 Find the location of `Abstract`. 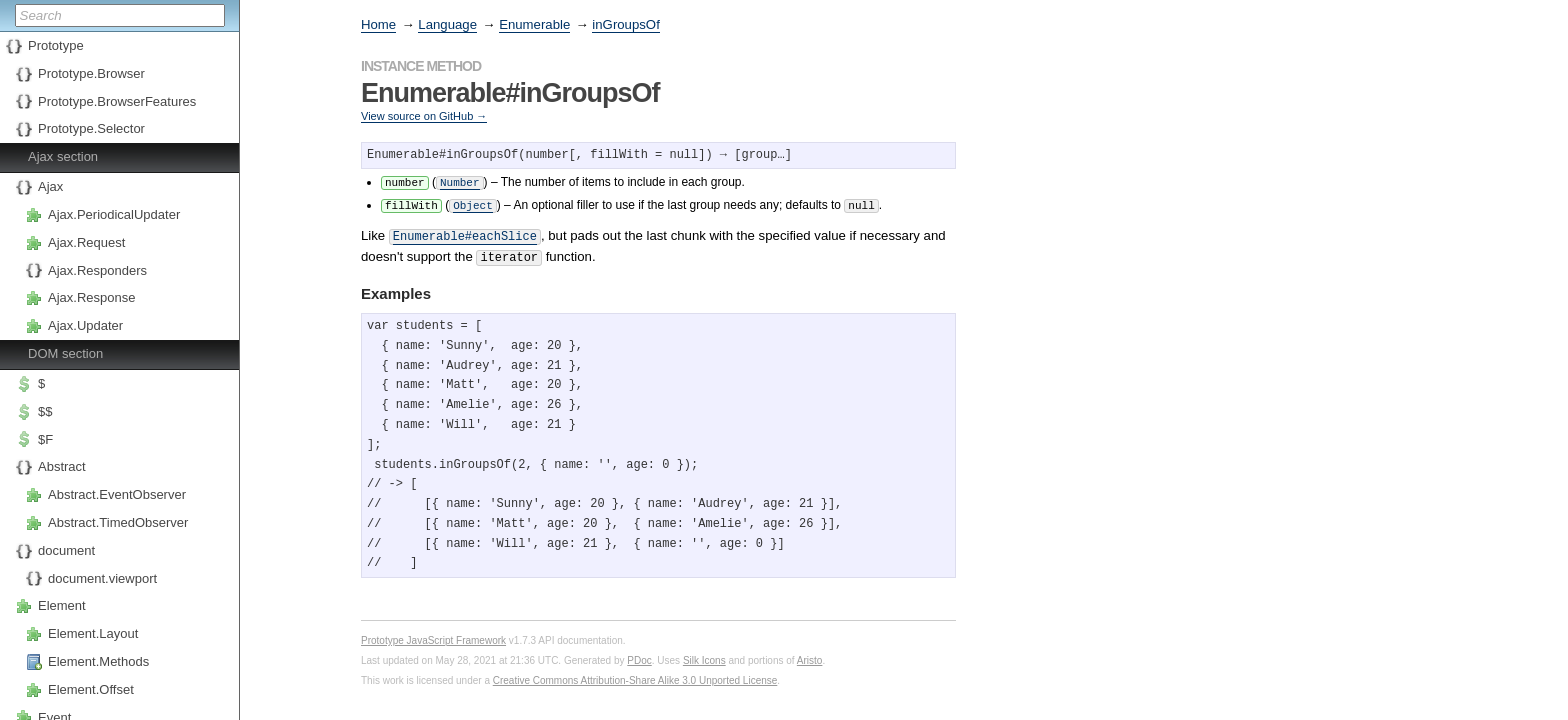

Abstract is located at coordinates (62, 466).